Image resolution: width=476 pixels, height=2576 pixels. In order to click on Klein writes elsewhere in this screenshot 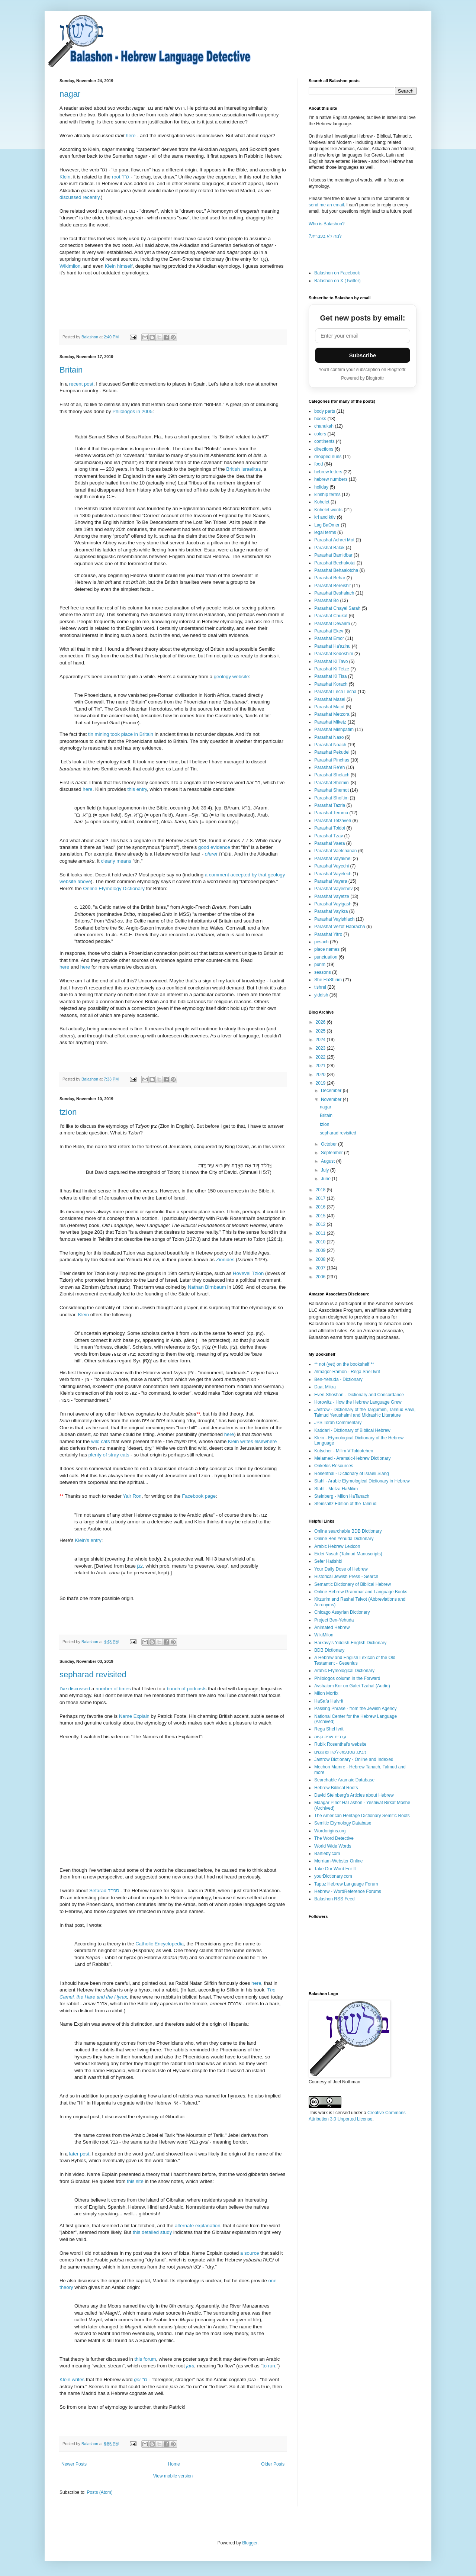, I will do `click(252, 1441)`.